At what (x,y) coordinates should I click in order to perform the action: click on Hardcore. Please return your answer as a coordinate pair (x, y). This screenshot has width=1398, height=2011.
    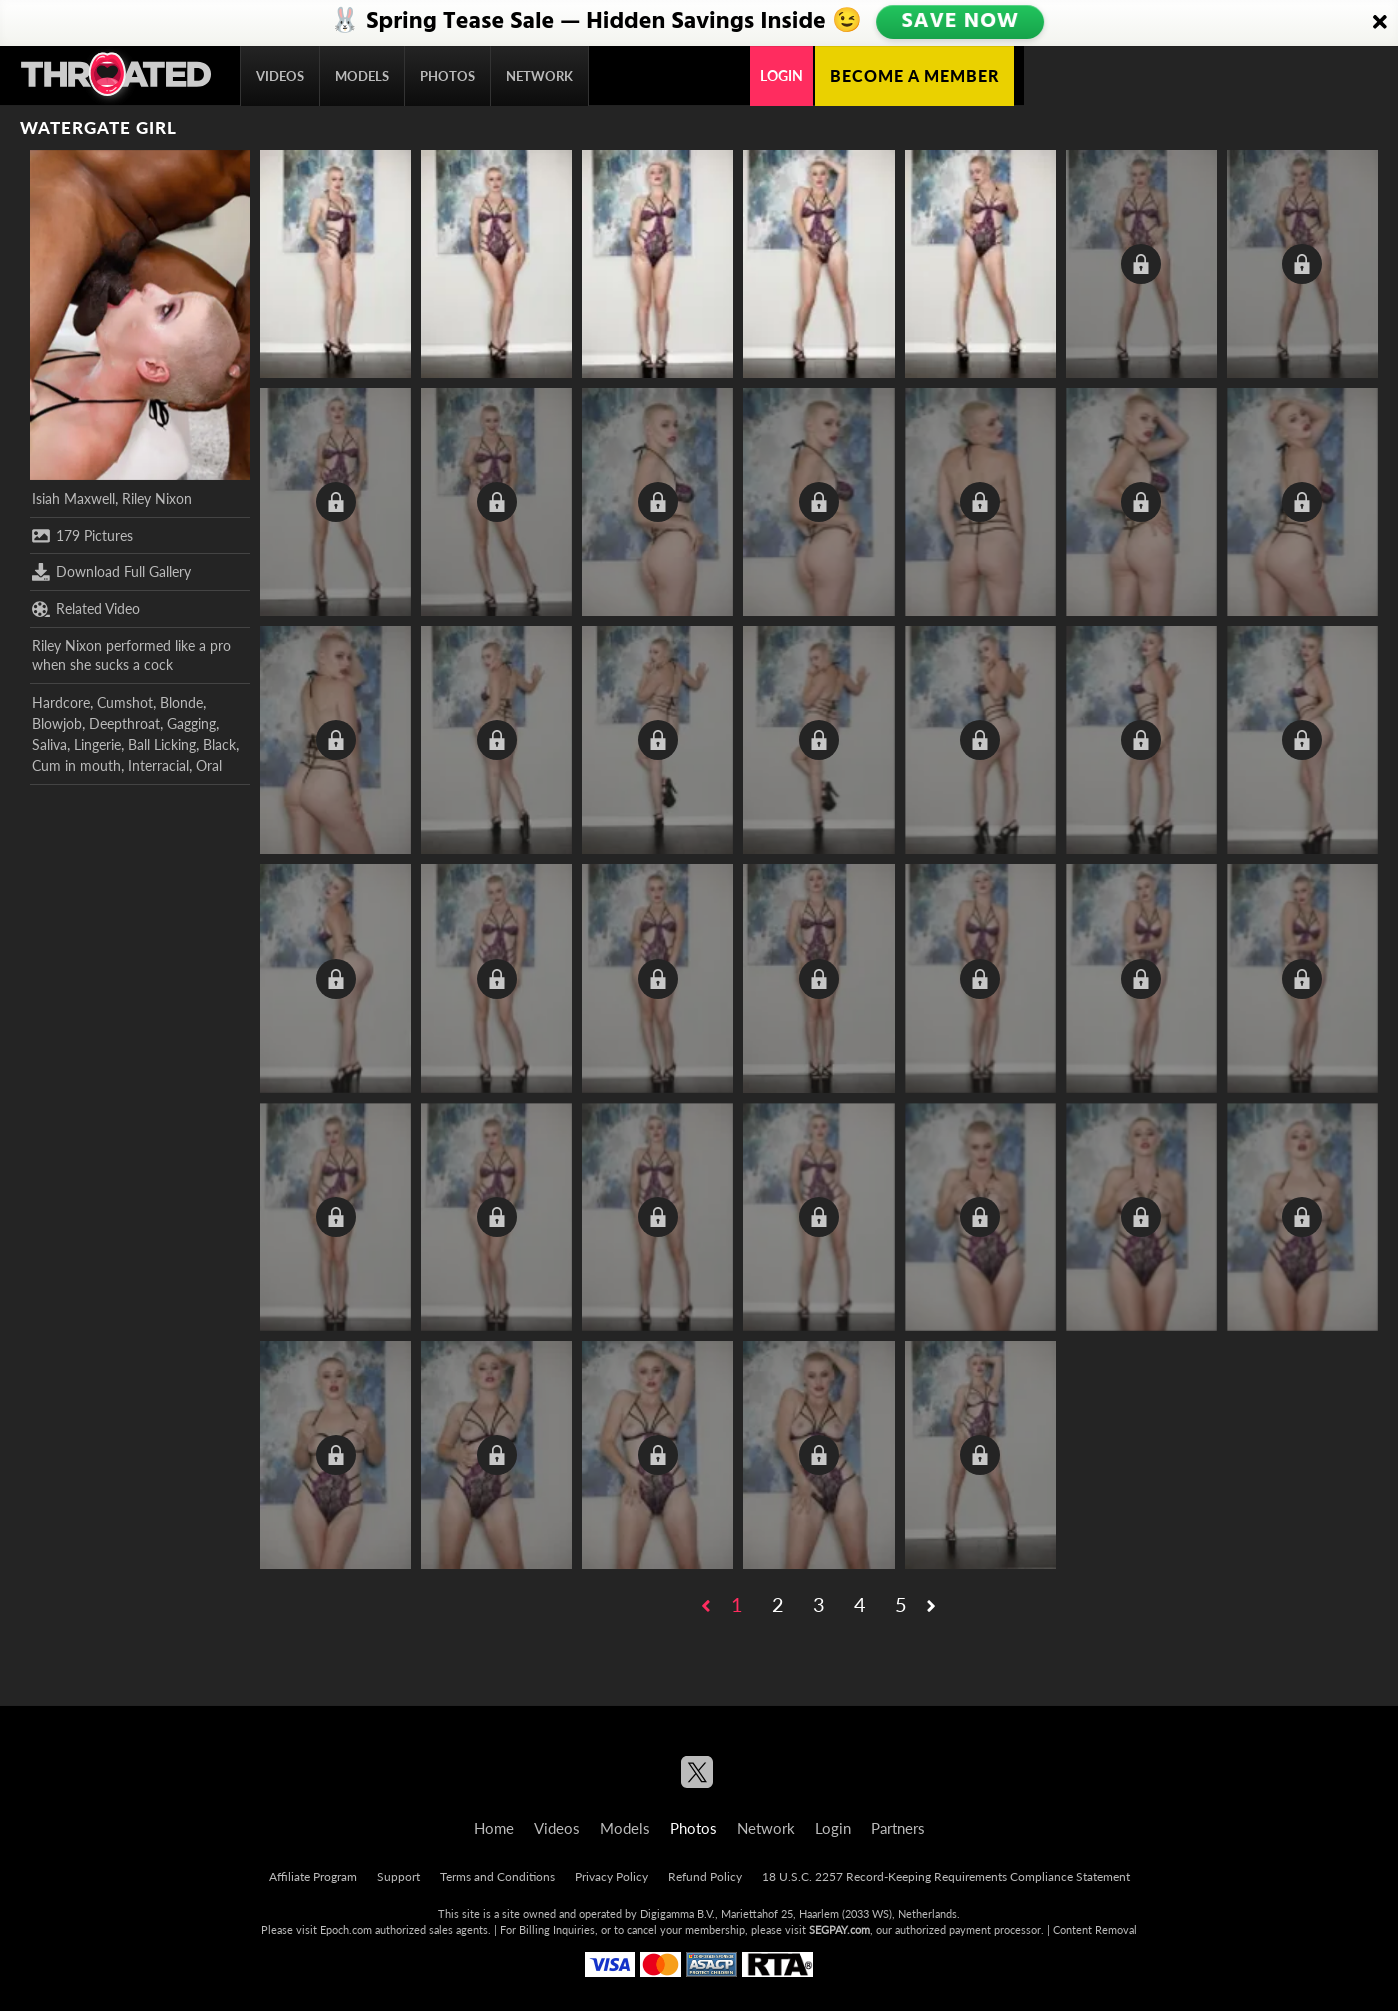
    Looking at the image, I should click on (61, 702).